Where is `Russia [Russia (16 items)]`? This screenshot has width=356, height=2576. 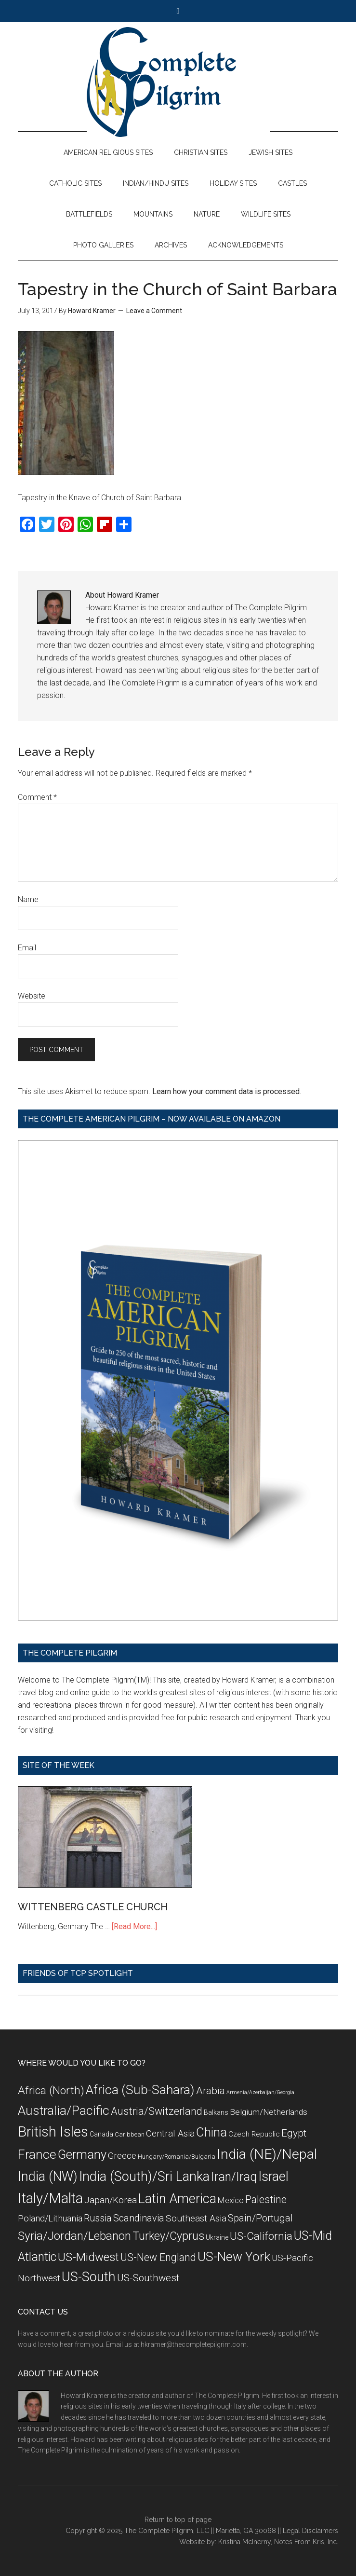
Russia [Russia (16 items)] is located at coordinates (98, 2218).